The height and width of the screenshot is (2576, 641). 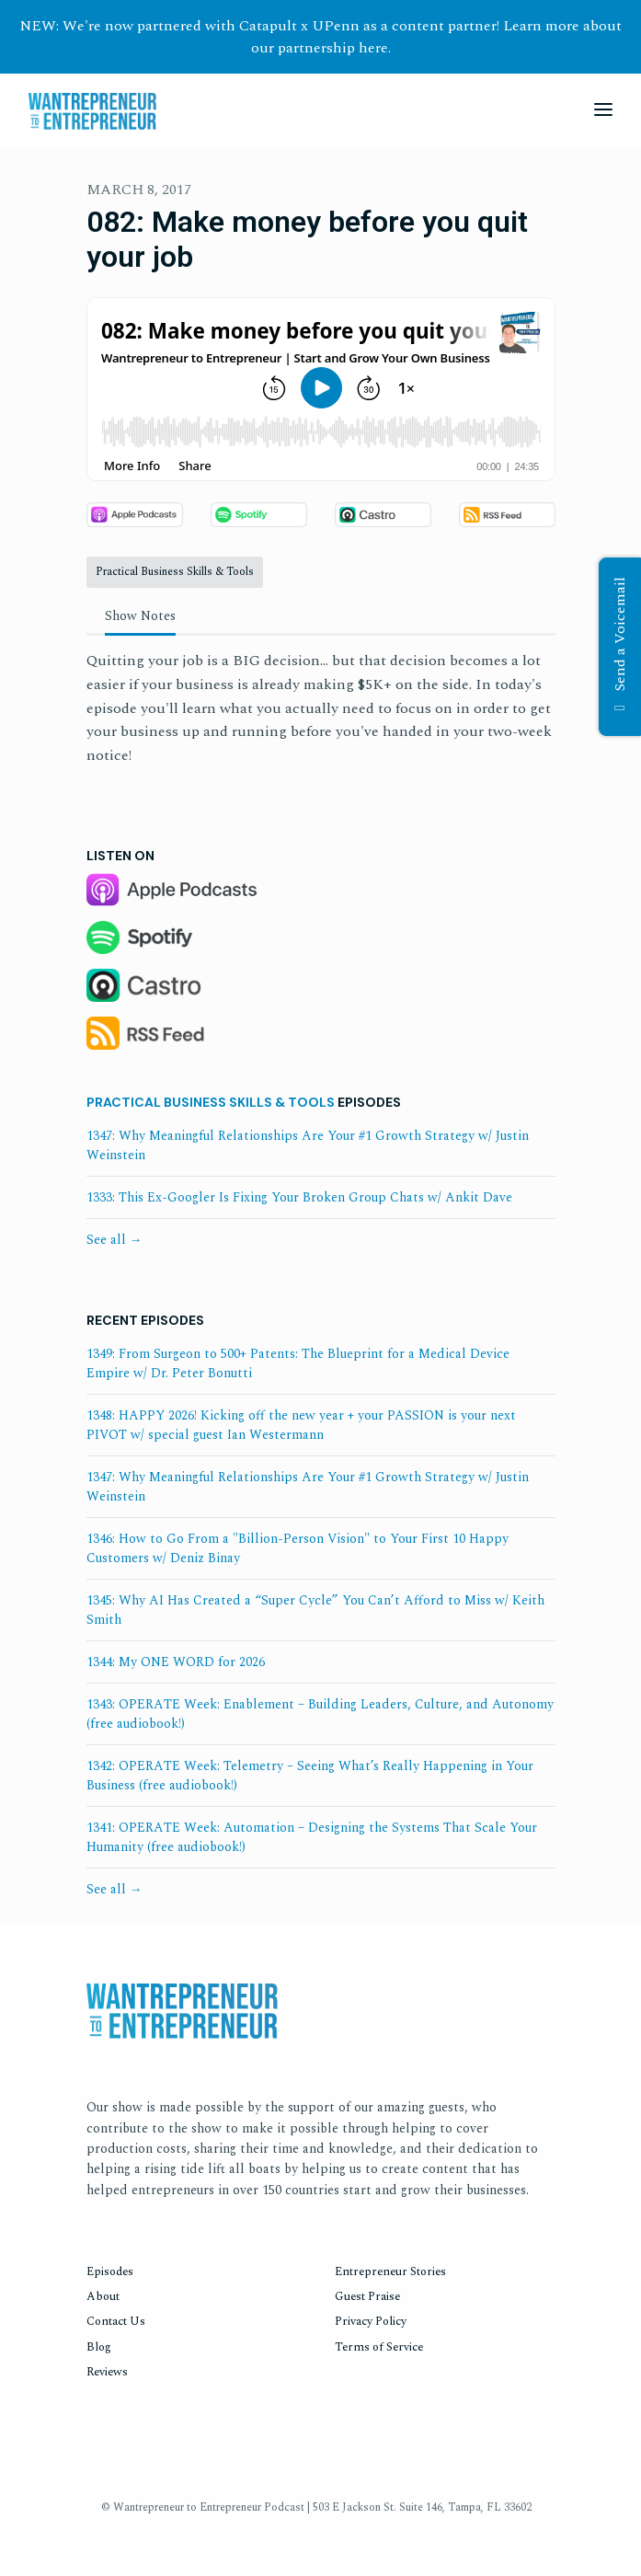 I want to click on Contact Us, so click(x=115, y=2321).